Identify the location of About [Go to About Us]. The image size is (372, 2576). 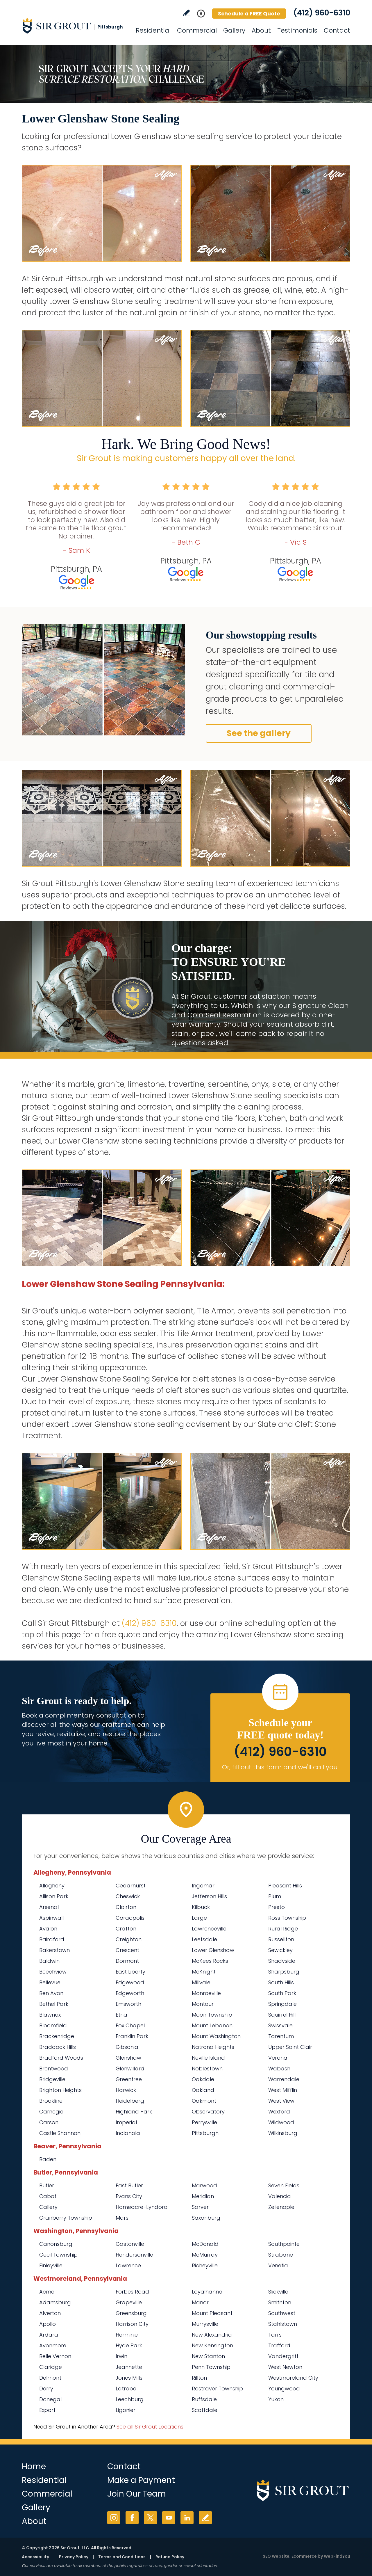
(261, 30).